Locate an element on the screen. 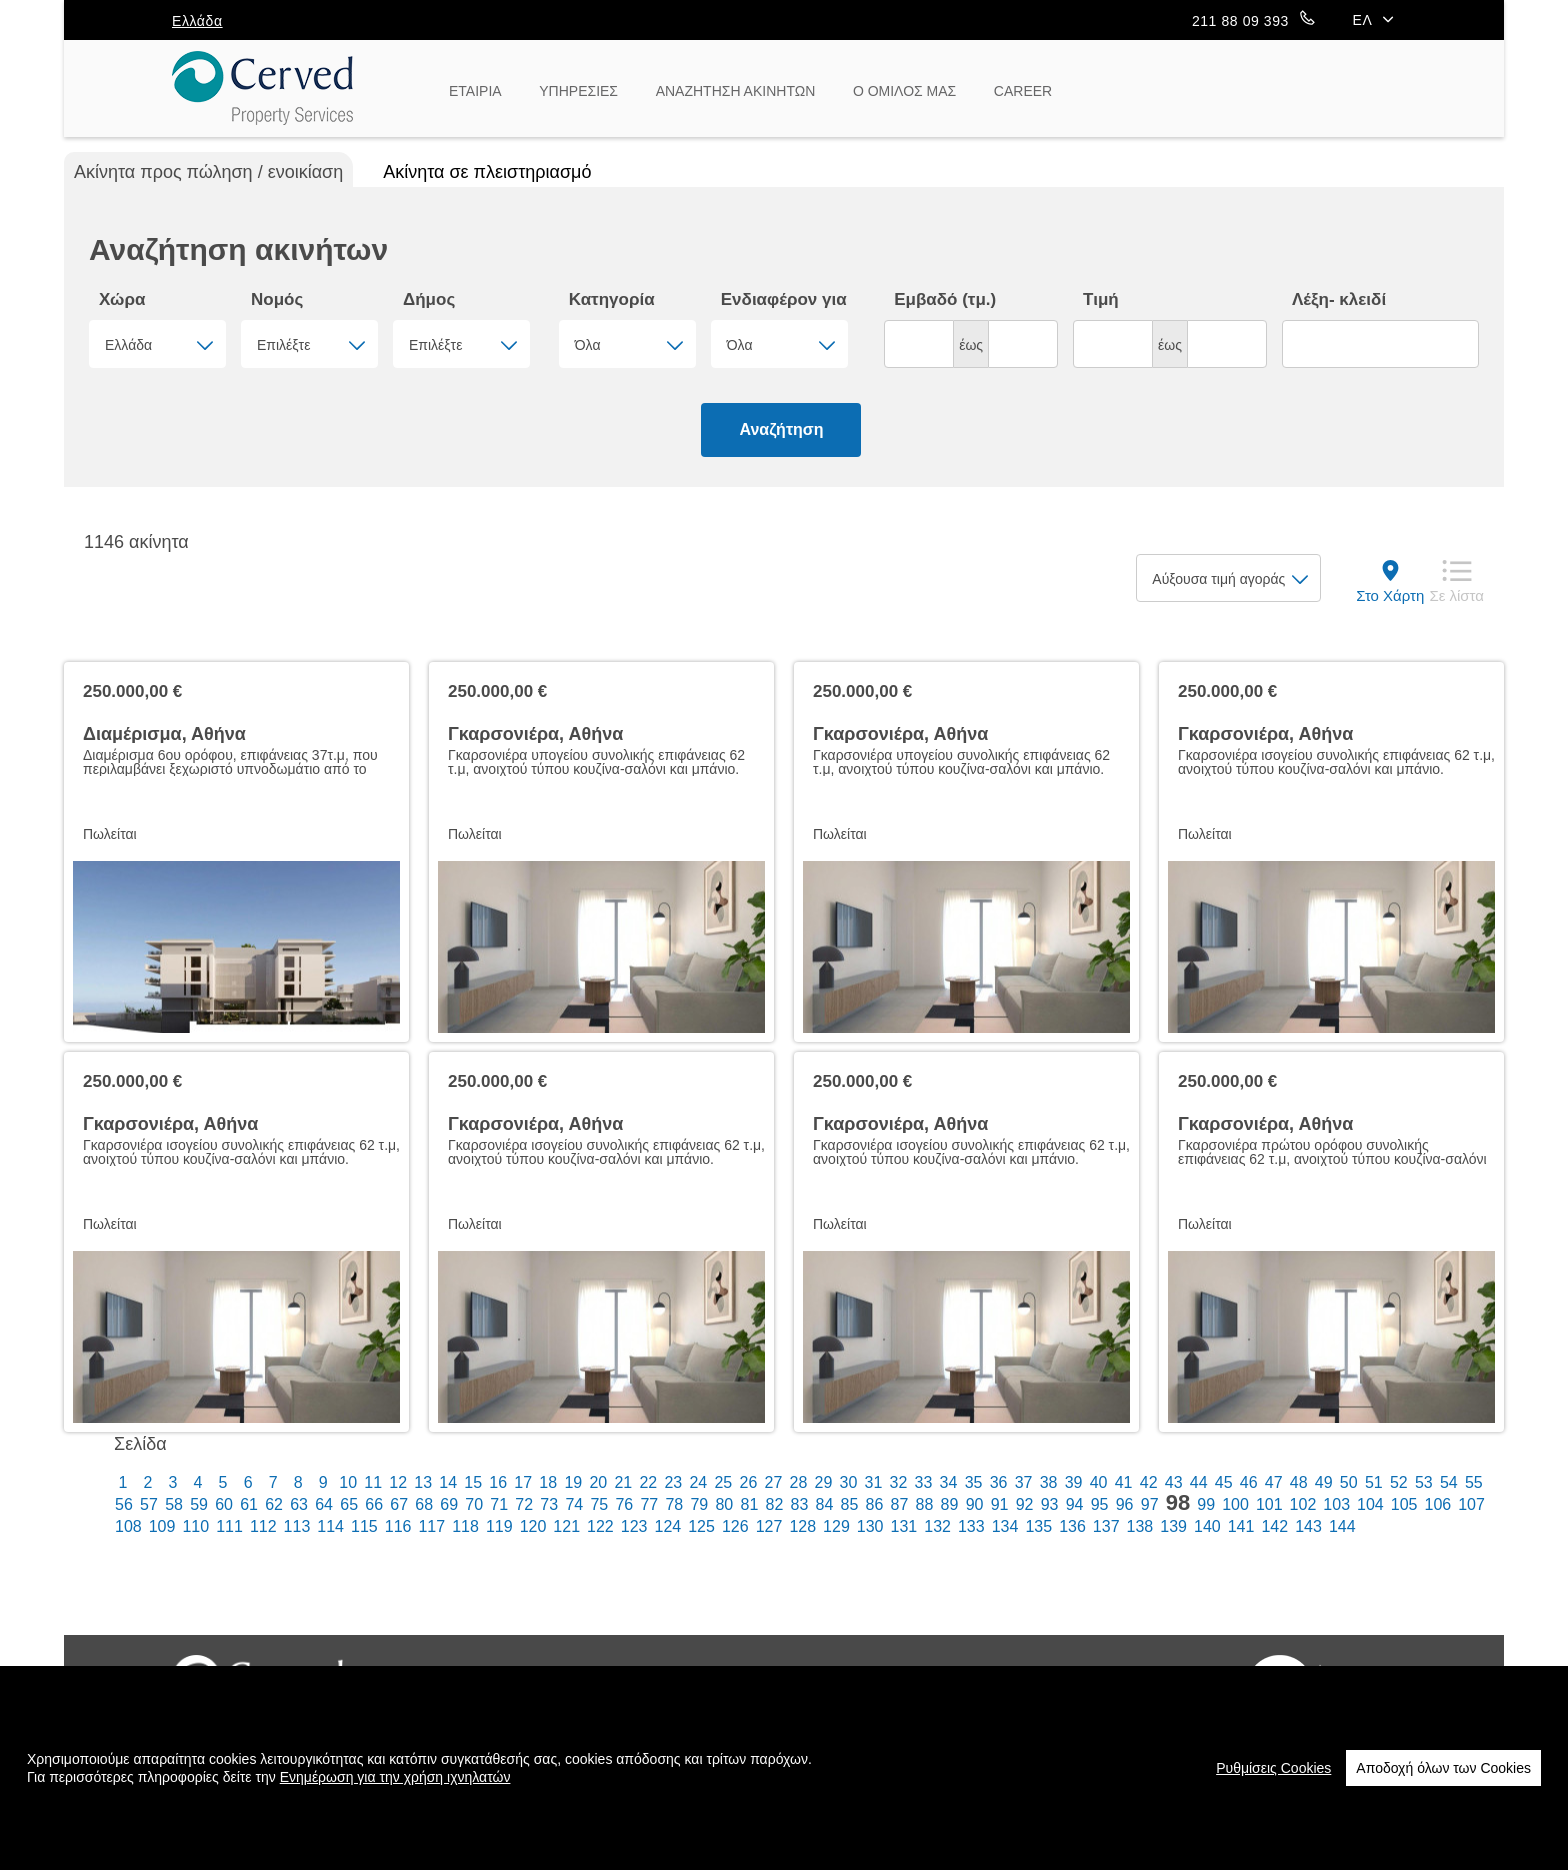 Image resolution: width=1568 pixels, height=1870 pixels. 58 is located at coordinates (174, 1505).